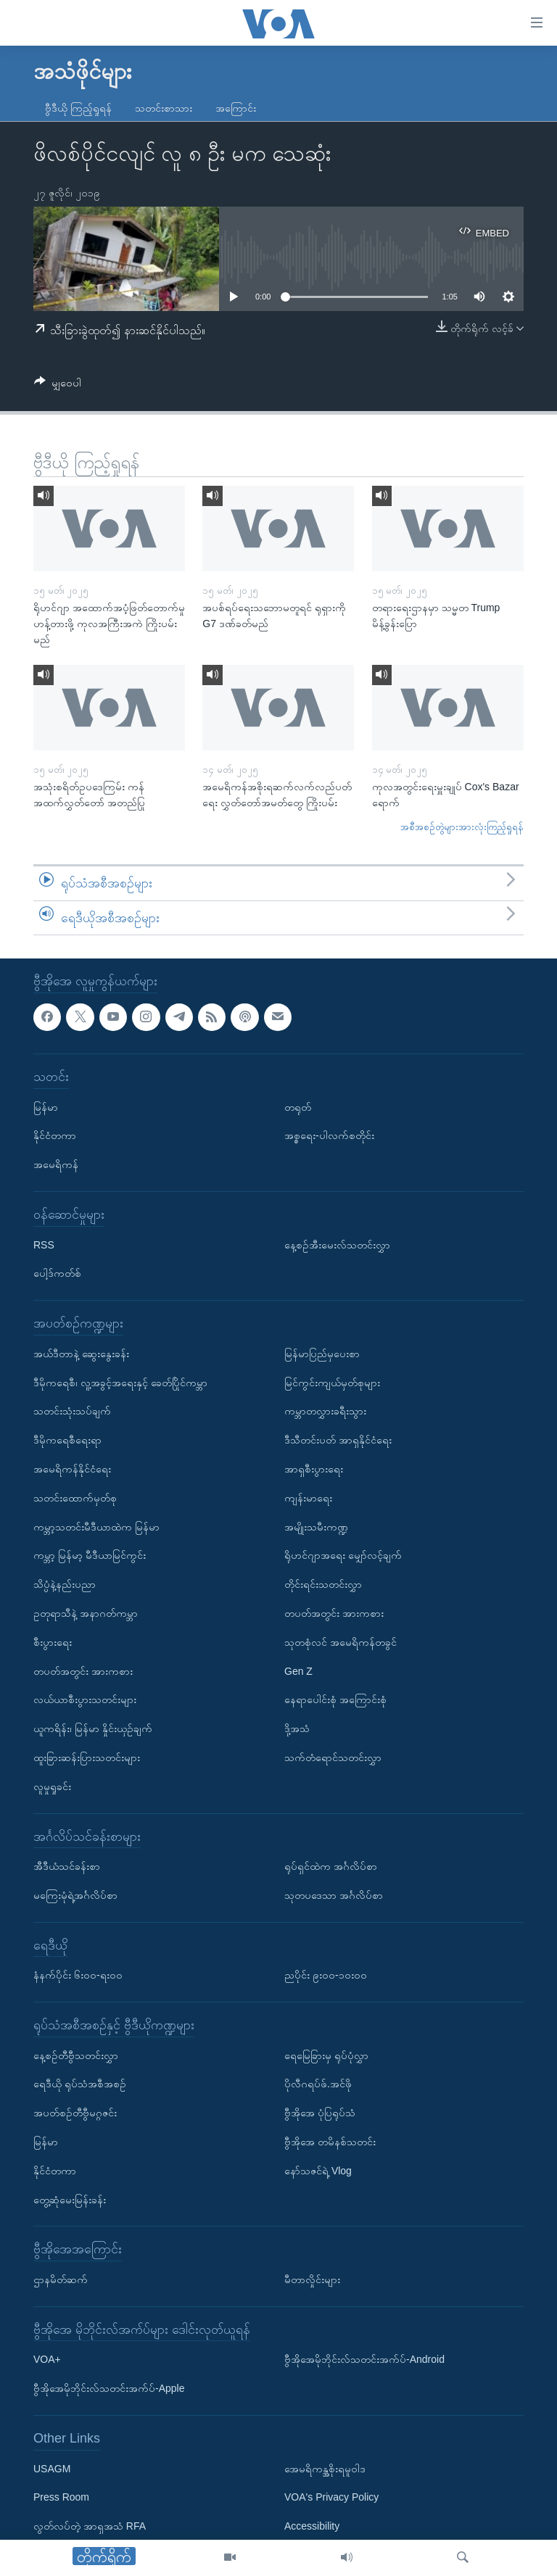 The height and width of the screenshot is (2576, 557). What do you see at coordinates (325, 2468) in the screenshot?
I see `အေမရိကန္အစိုးရမူဝါဒ` at bounding box center [325, 2468].